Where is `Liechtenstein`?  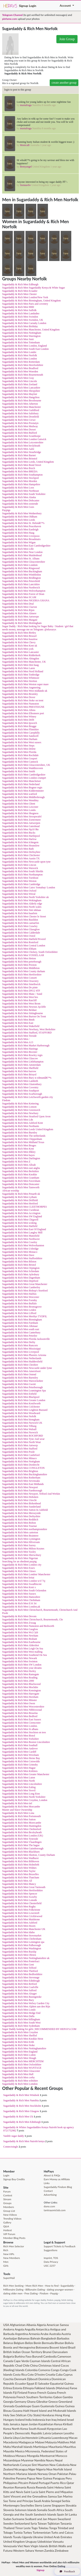 Liechtenstein is located at coordinates (29, 2437).